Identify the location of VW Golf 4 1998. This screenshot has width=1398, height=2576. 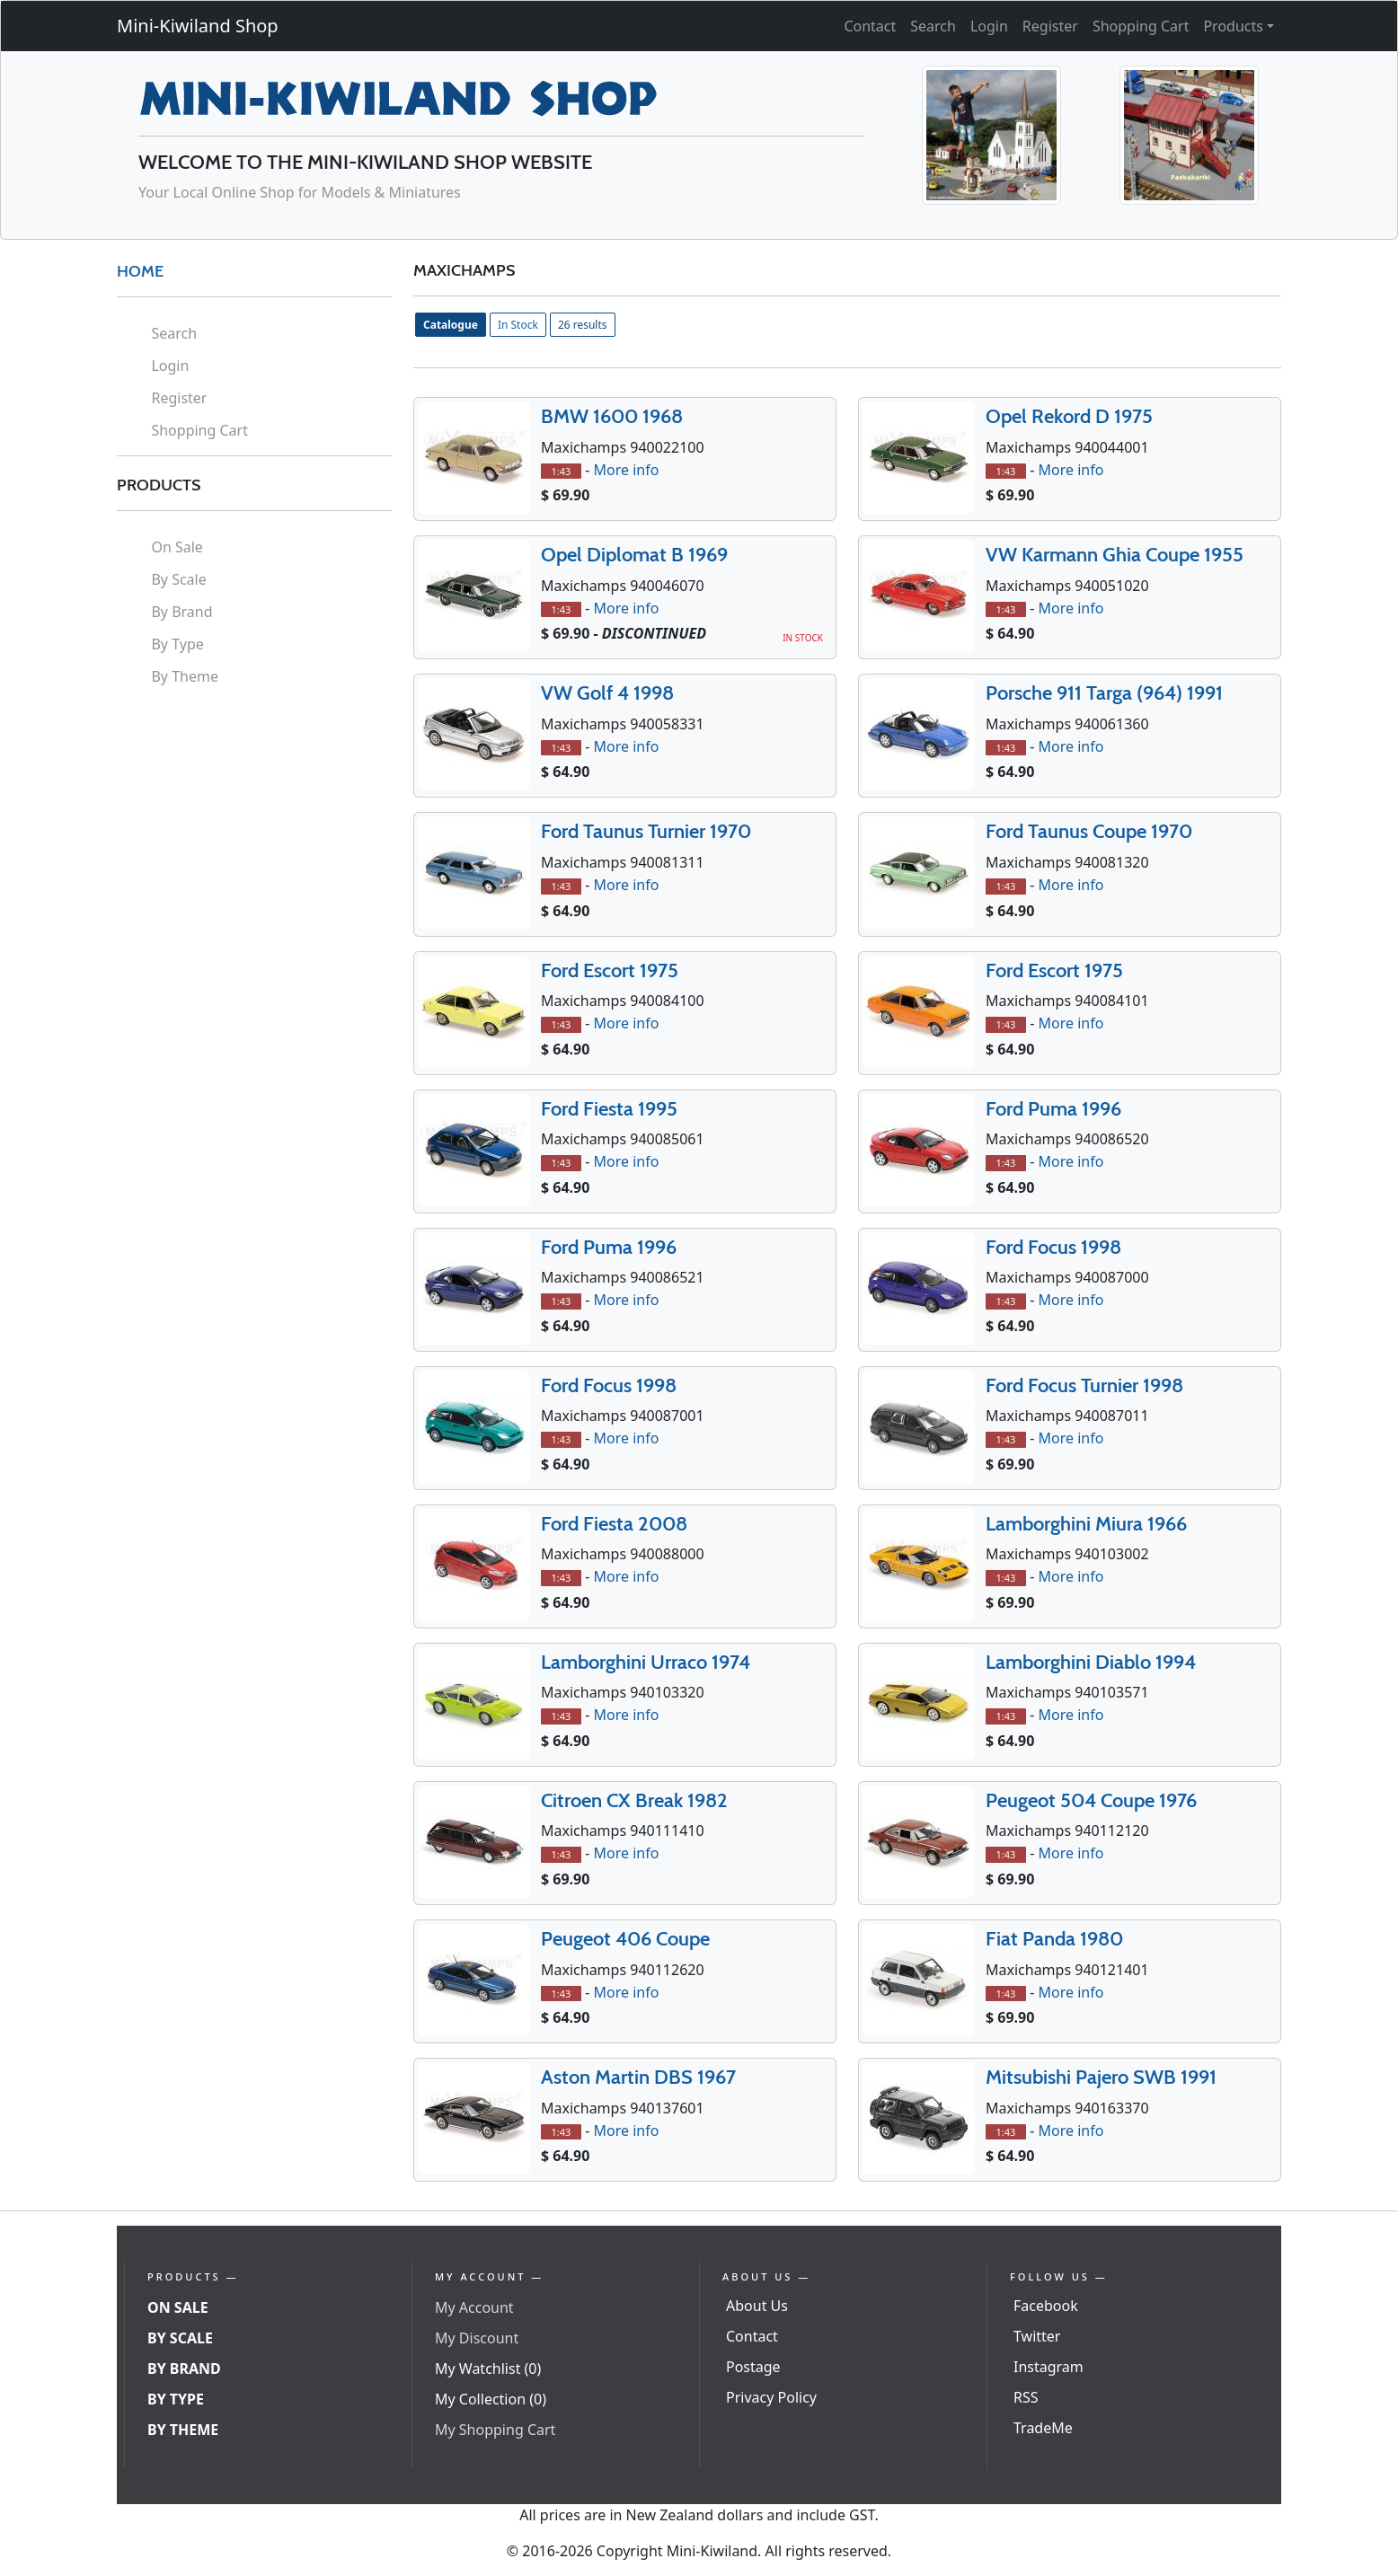
(607, 693).